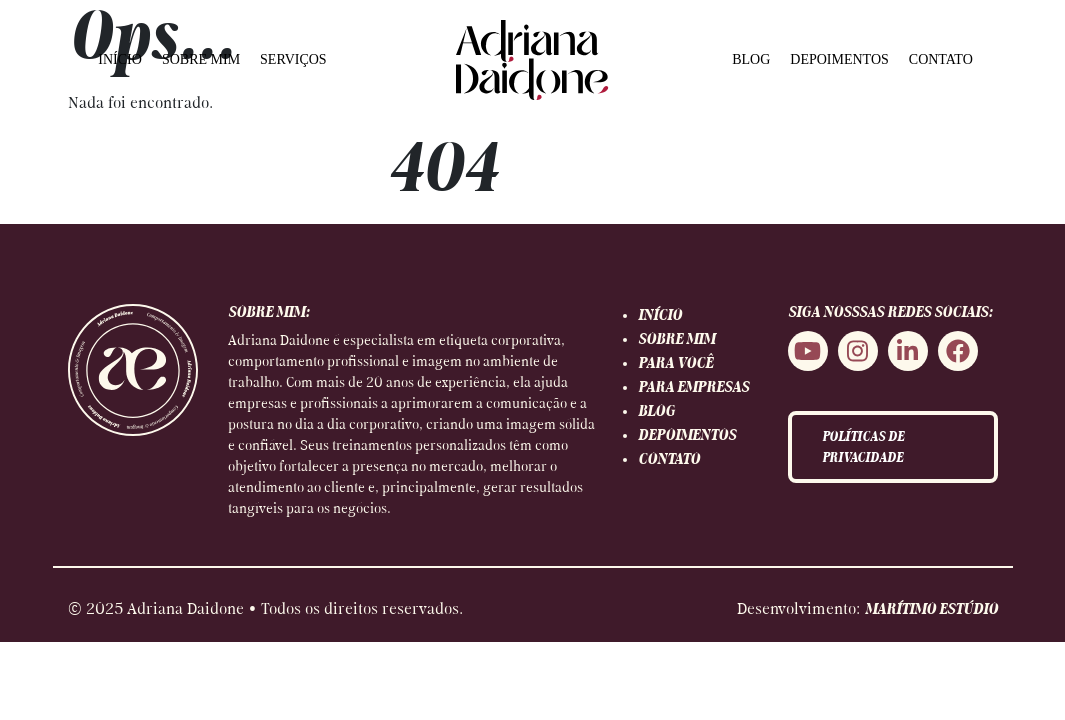  Describe the element at coordinates (693, 388) in the screenshot. I see `PARA EMPRESAS` at that location.